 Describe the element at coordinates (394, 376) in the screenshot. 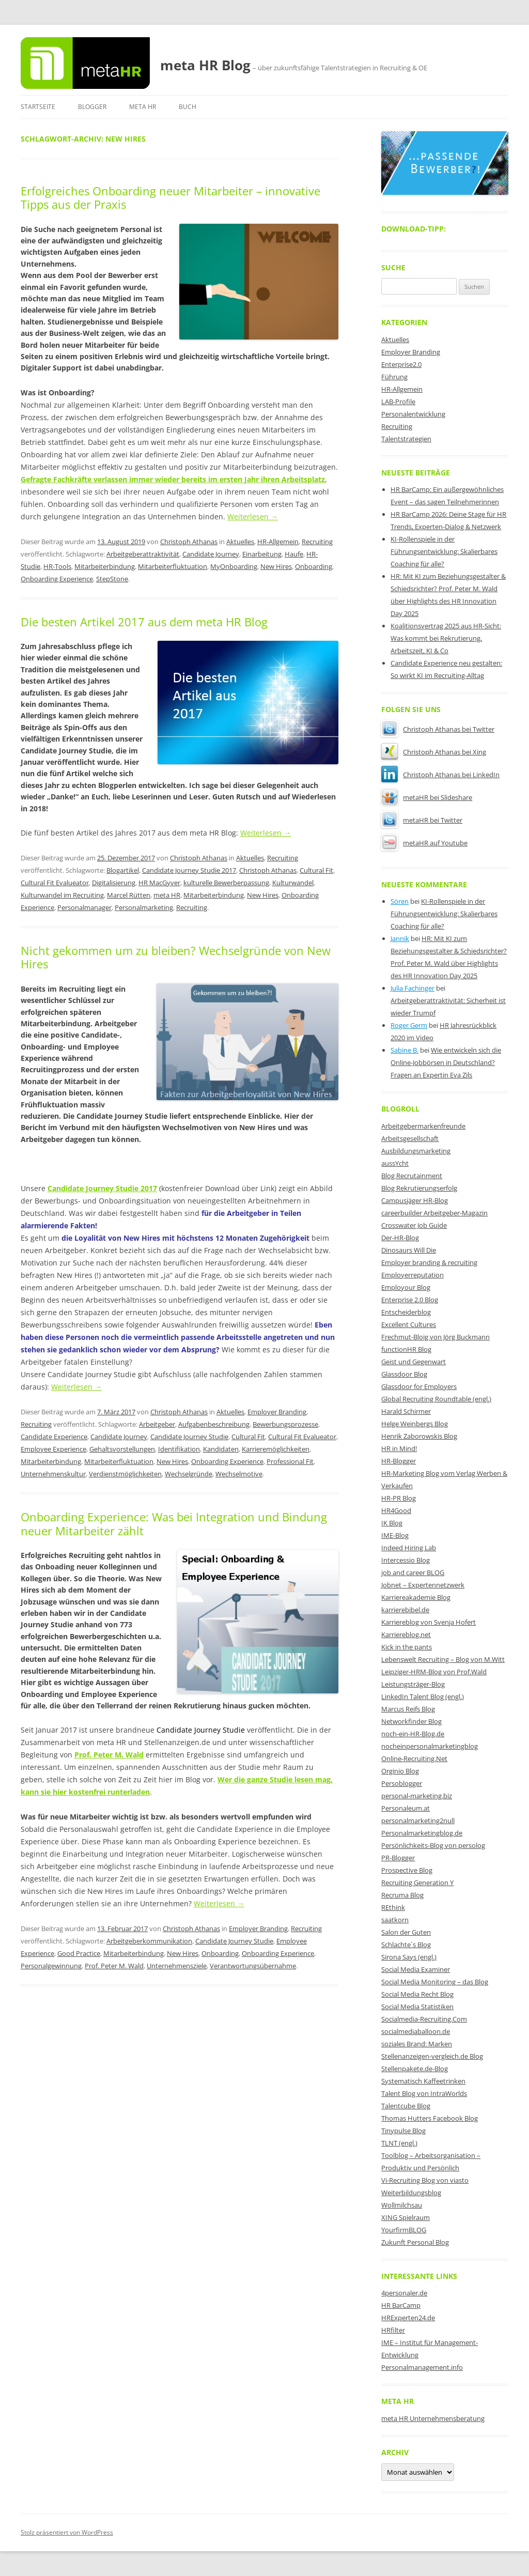

I see `Führung` at that location.